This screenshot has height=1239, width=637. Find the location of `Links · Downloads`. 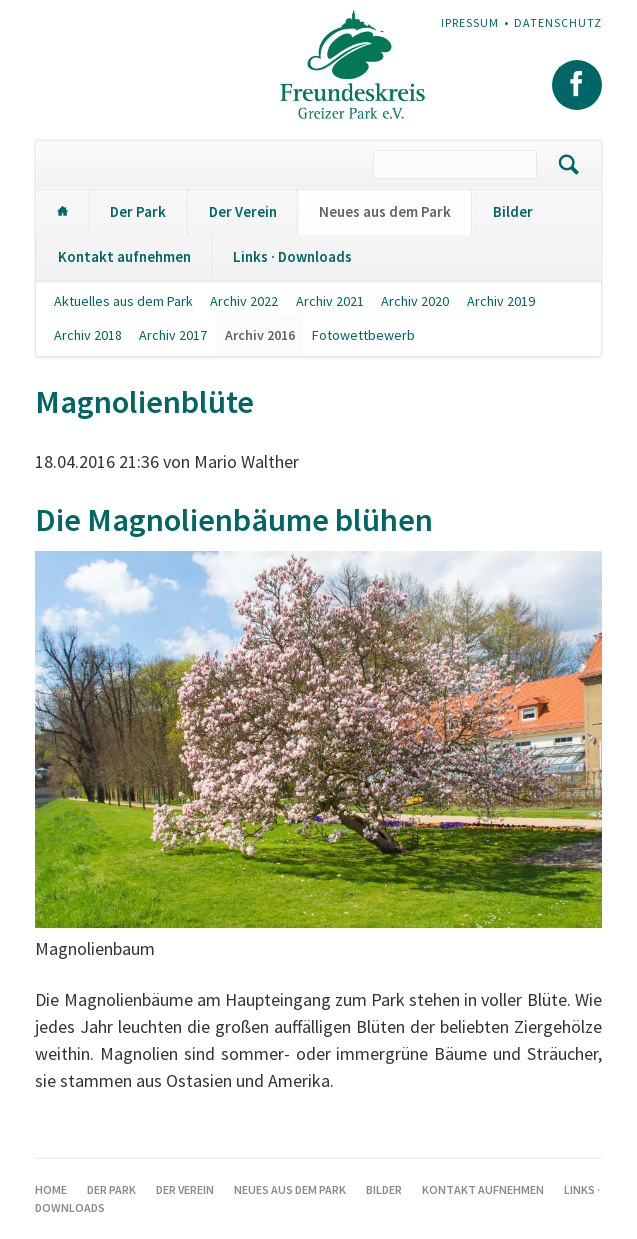

Links · Downloads is located at coordinates (292, 256).